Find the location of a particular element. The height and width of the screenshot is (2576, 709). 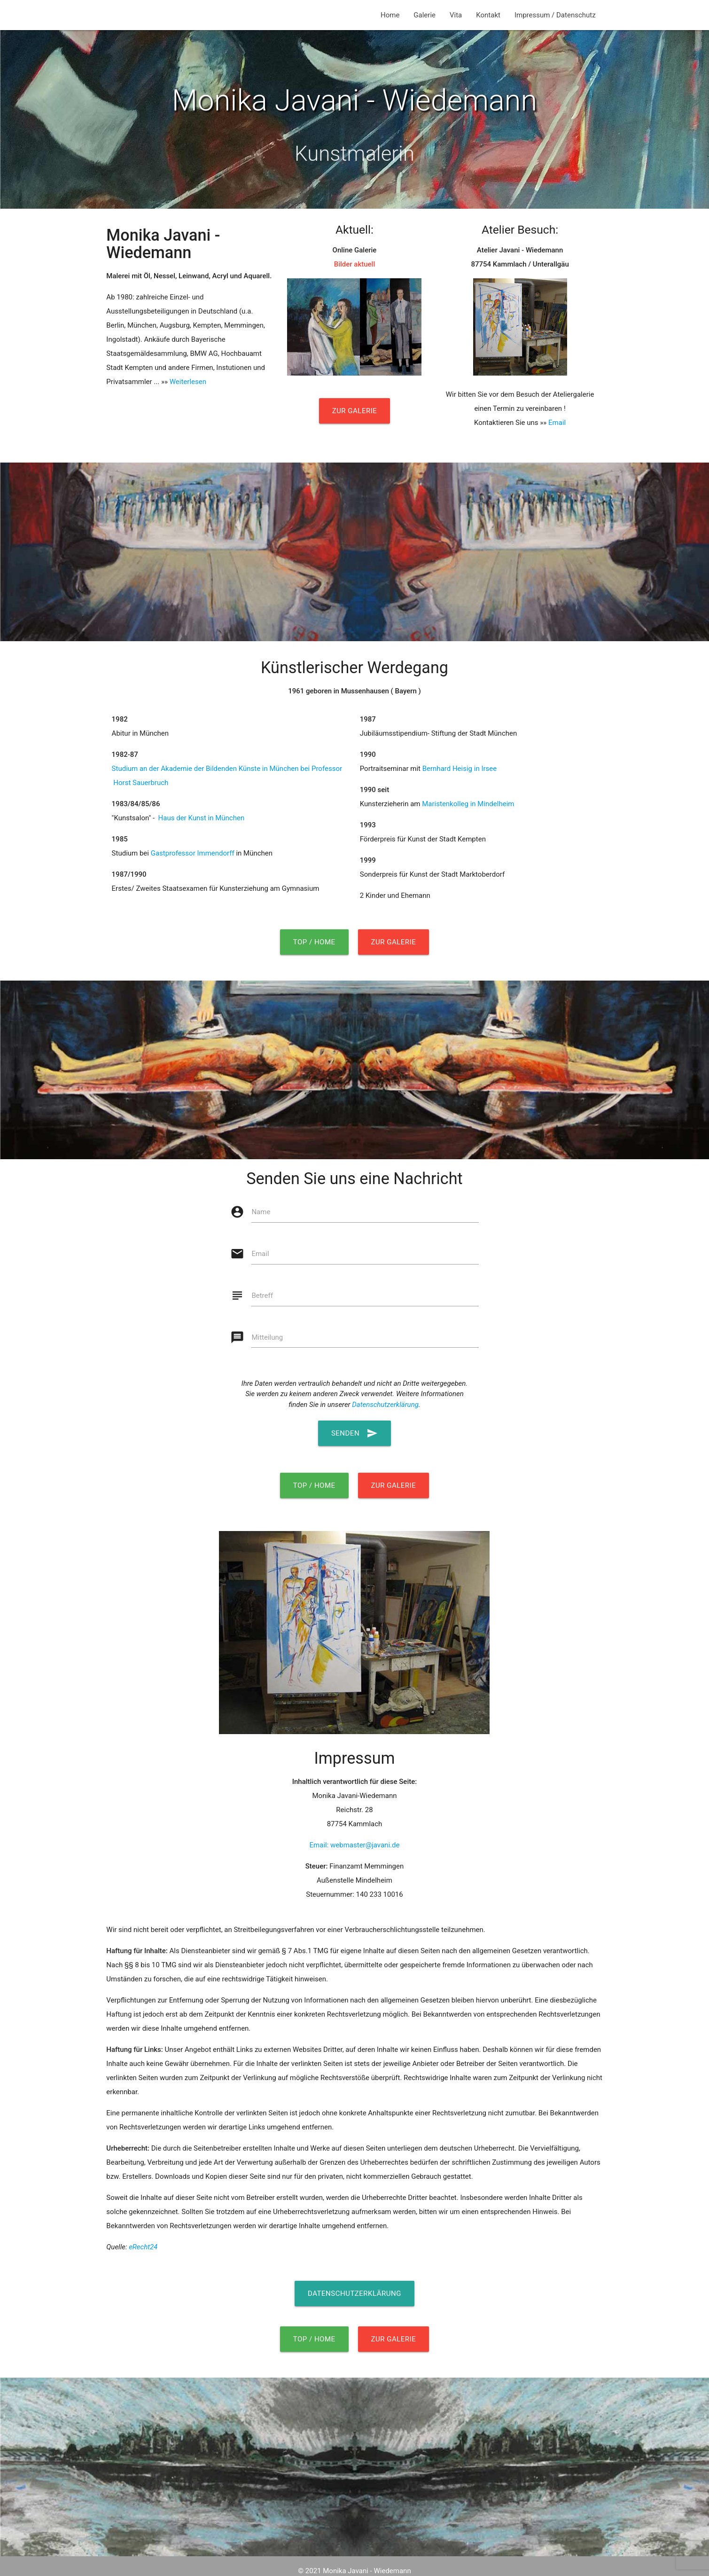

Impressum / Datenschutz is located at coordinates (555, 15).